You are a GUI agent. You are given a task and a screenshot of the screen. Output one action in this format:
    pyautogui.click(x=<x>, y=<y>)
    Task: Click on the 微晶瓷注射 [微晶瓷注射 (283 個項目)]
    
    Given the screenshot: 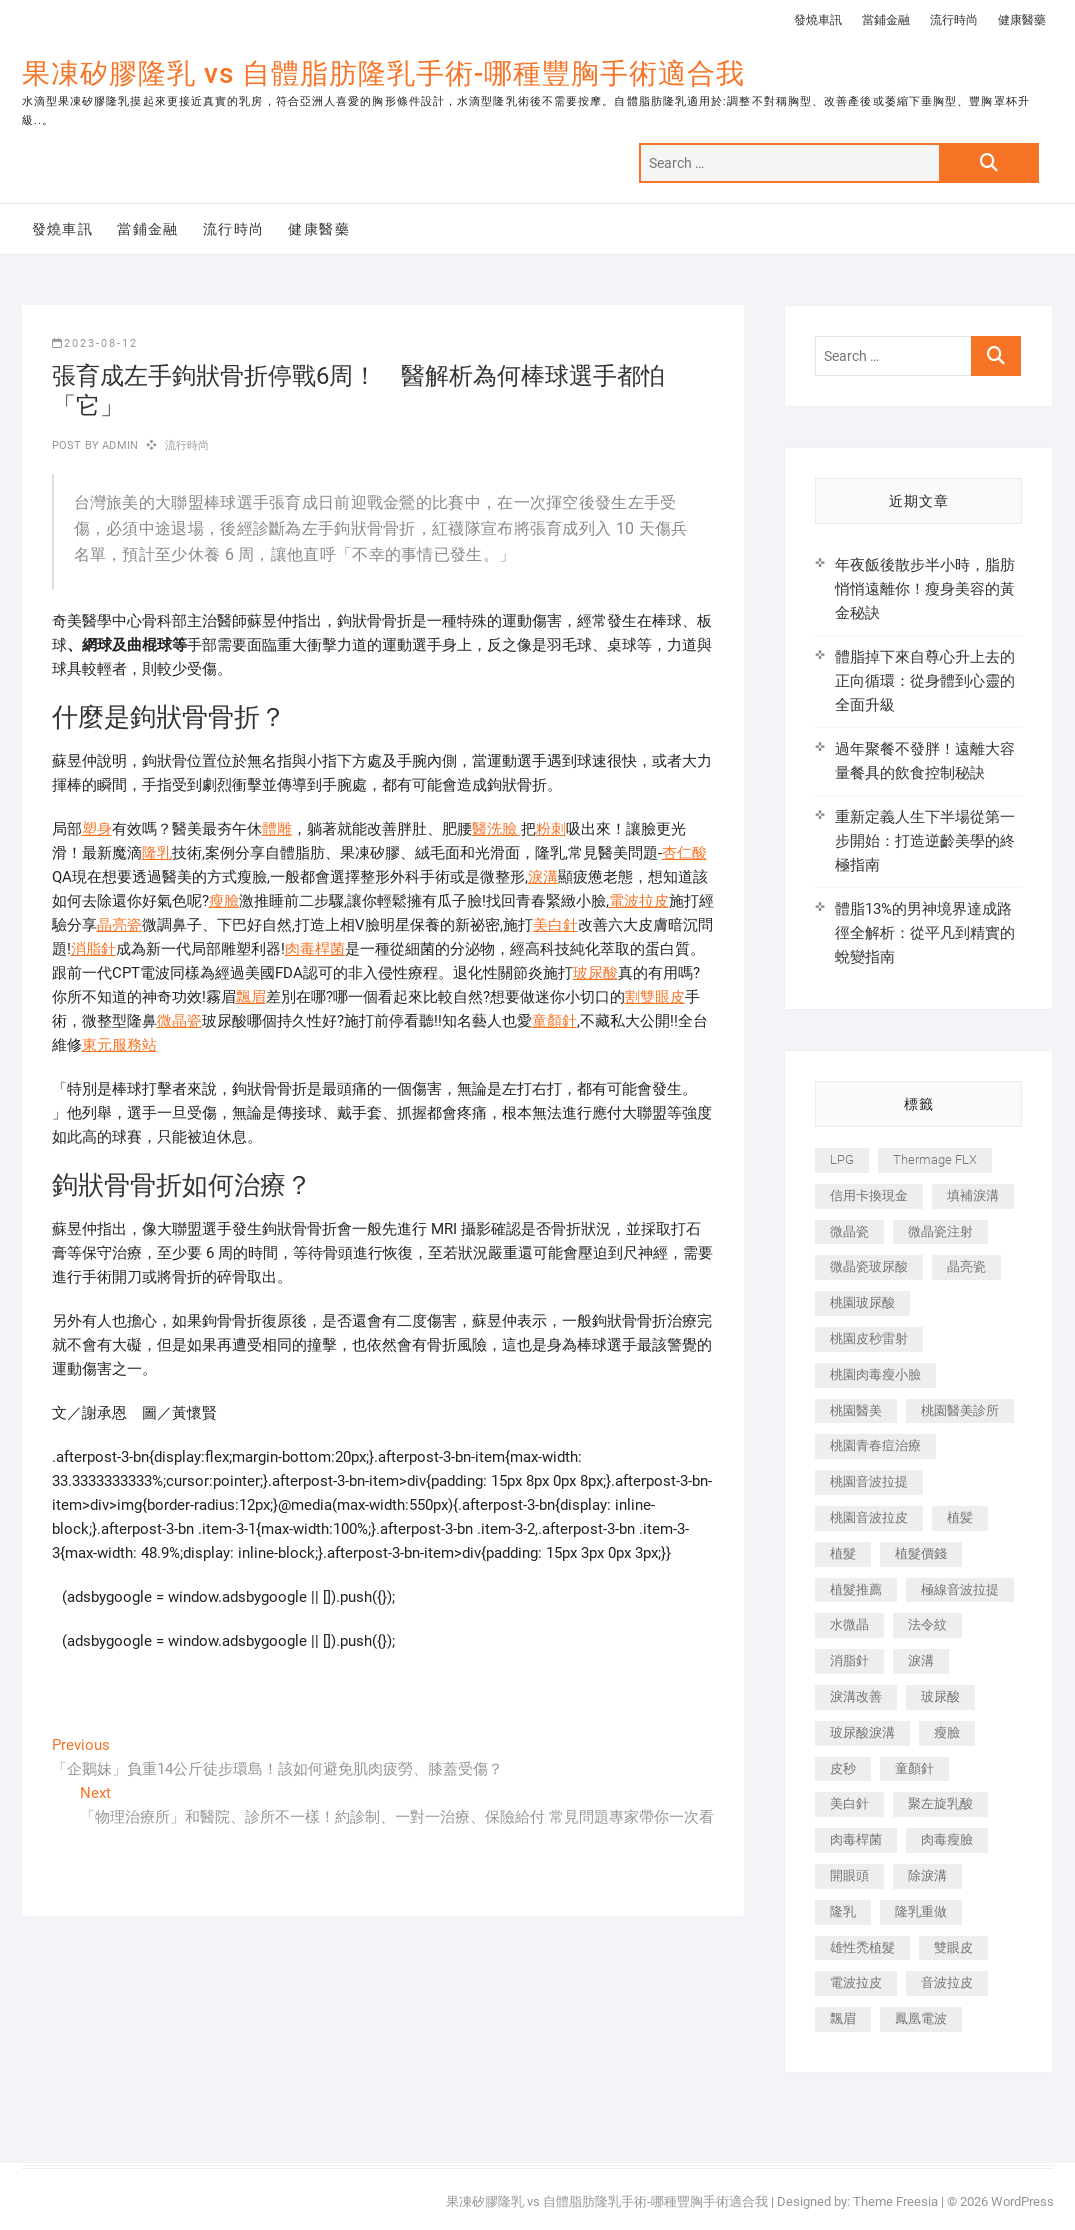 What is the action you would take?
    pyautogui.click(x=940, y=1231)
    